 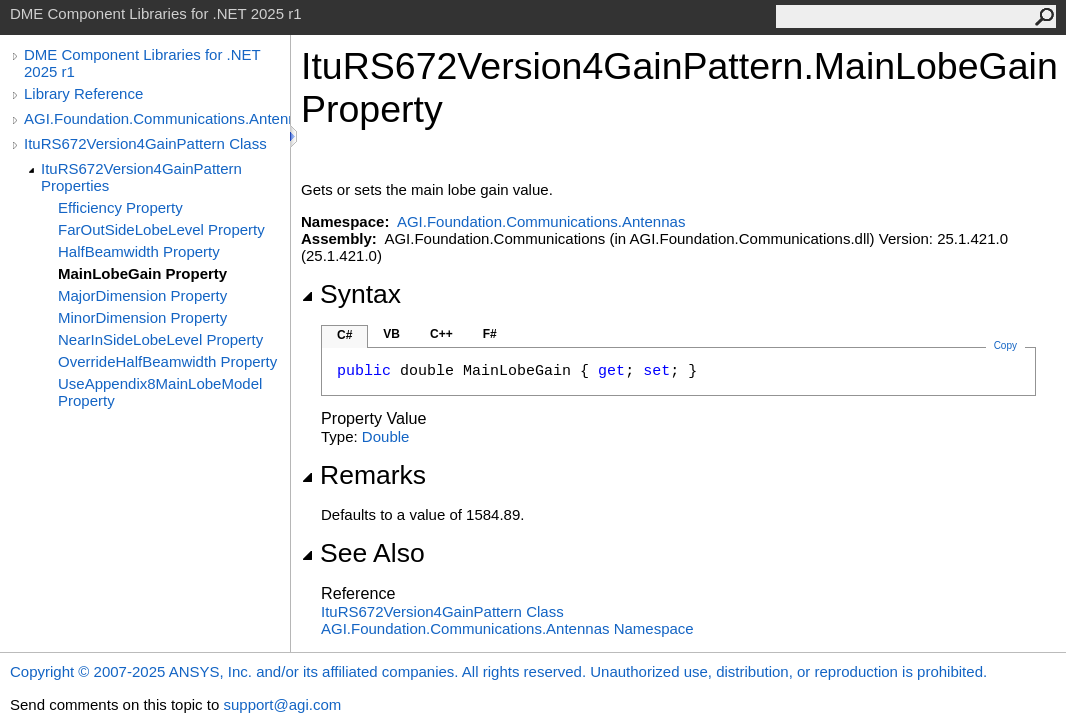 What do you see at coordinates (167, 361) in the screenshot?
I see `OverrideHalfBeamwidth Property` at bounding box center [167, 361].